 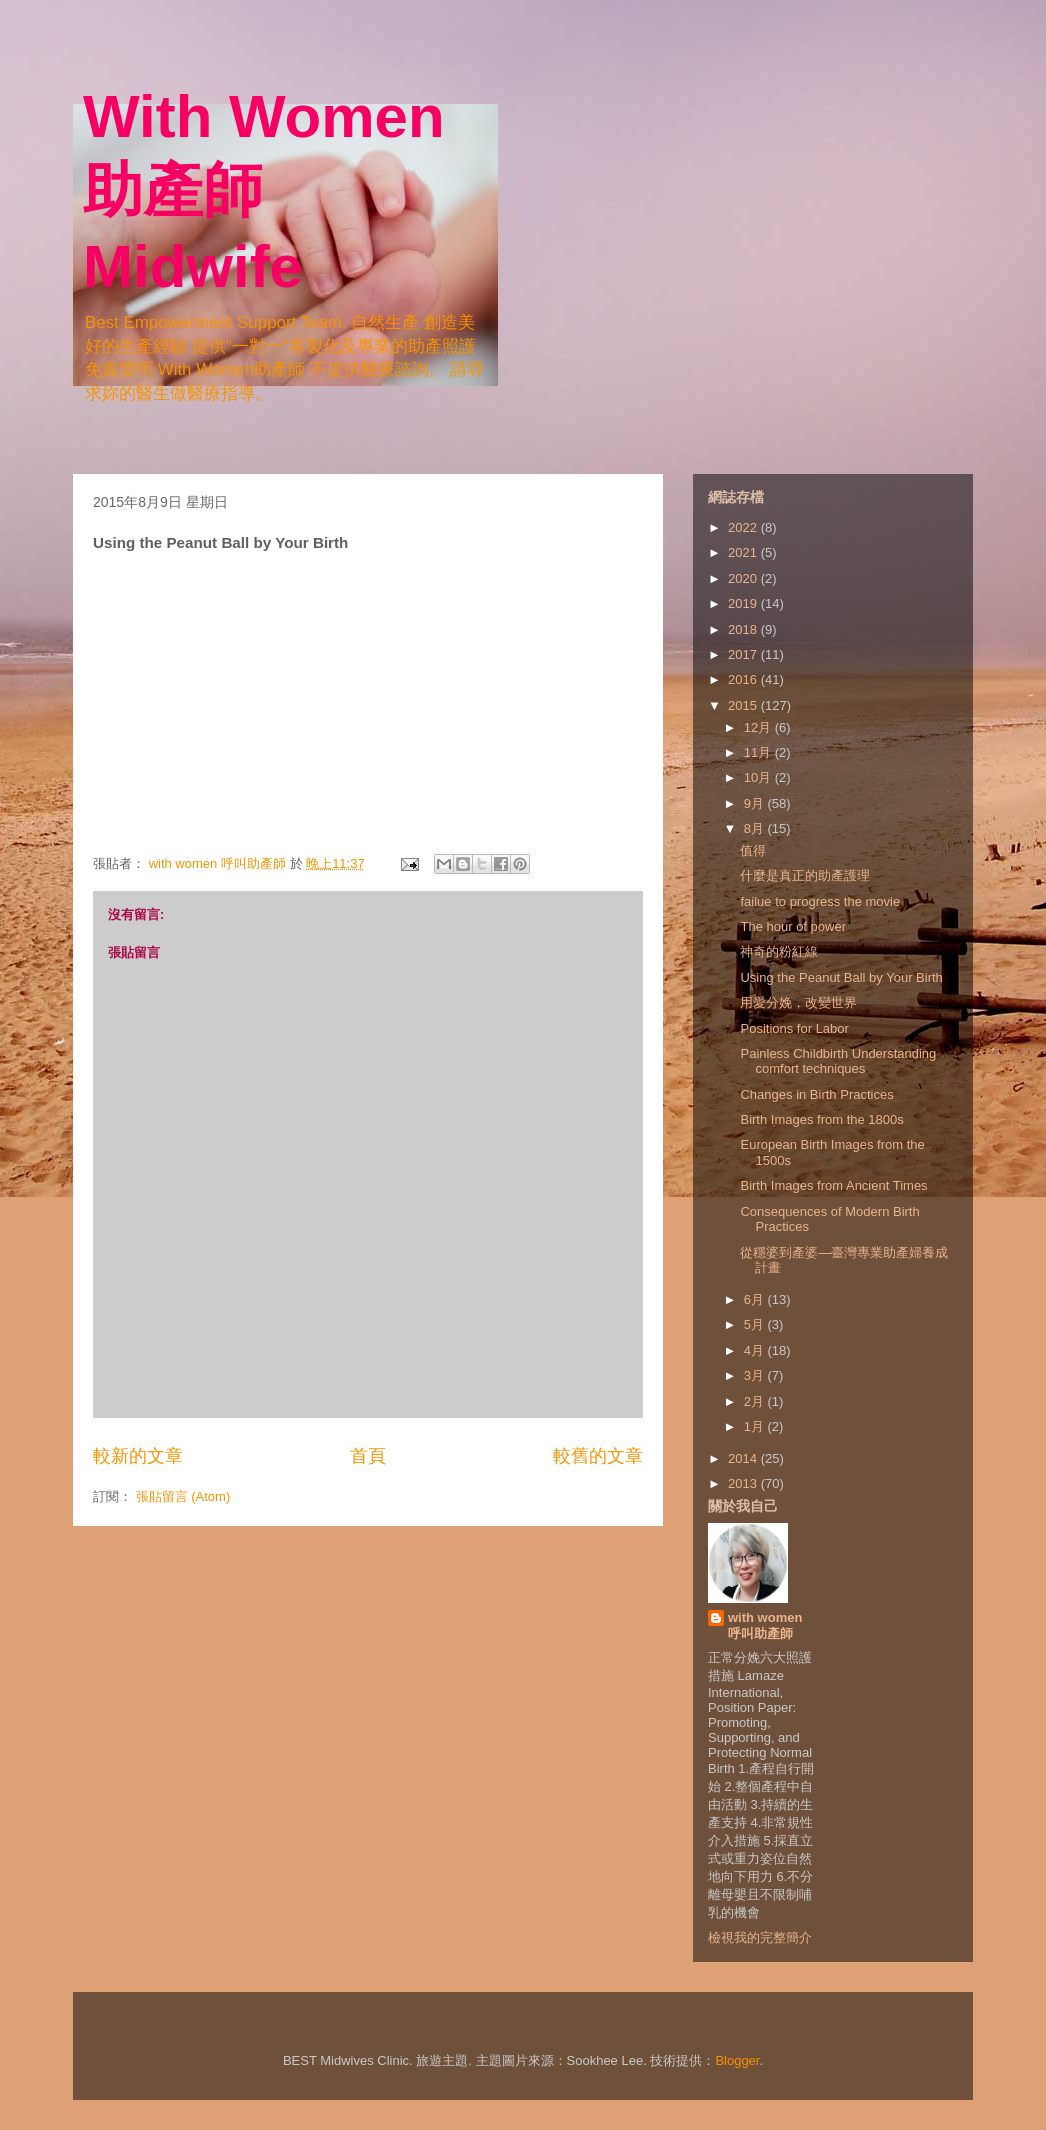 What do you see at coordinates (744, 705) in the screenshot?
I see `2015` at bounding box center [744, 705].